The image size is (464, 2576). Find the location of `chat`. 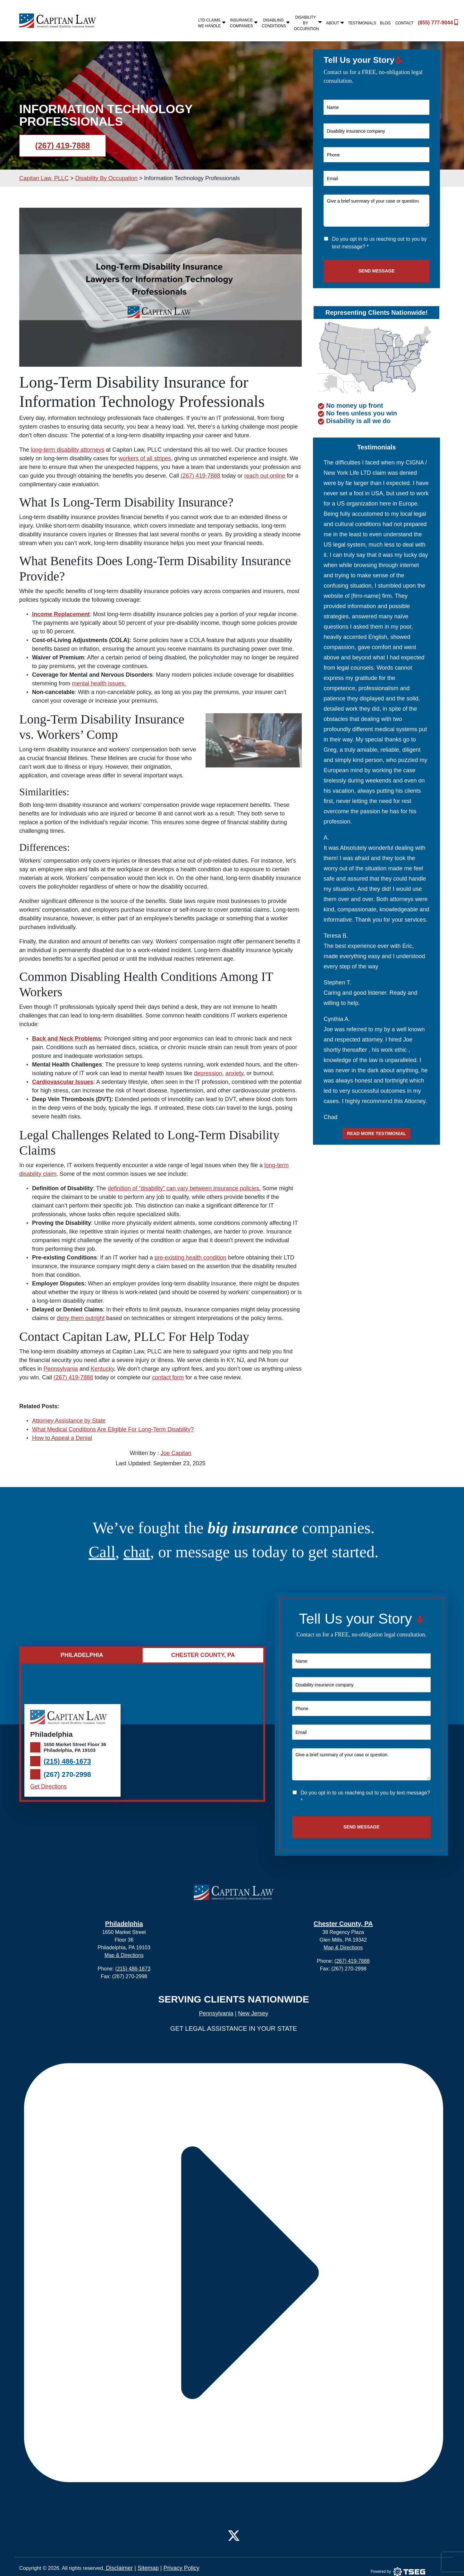

chat is located at coordinates (136, 1552).